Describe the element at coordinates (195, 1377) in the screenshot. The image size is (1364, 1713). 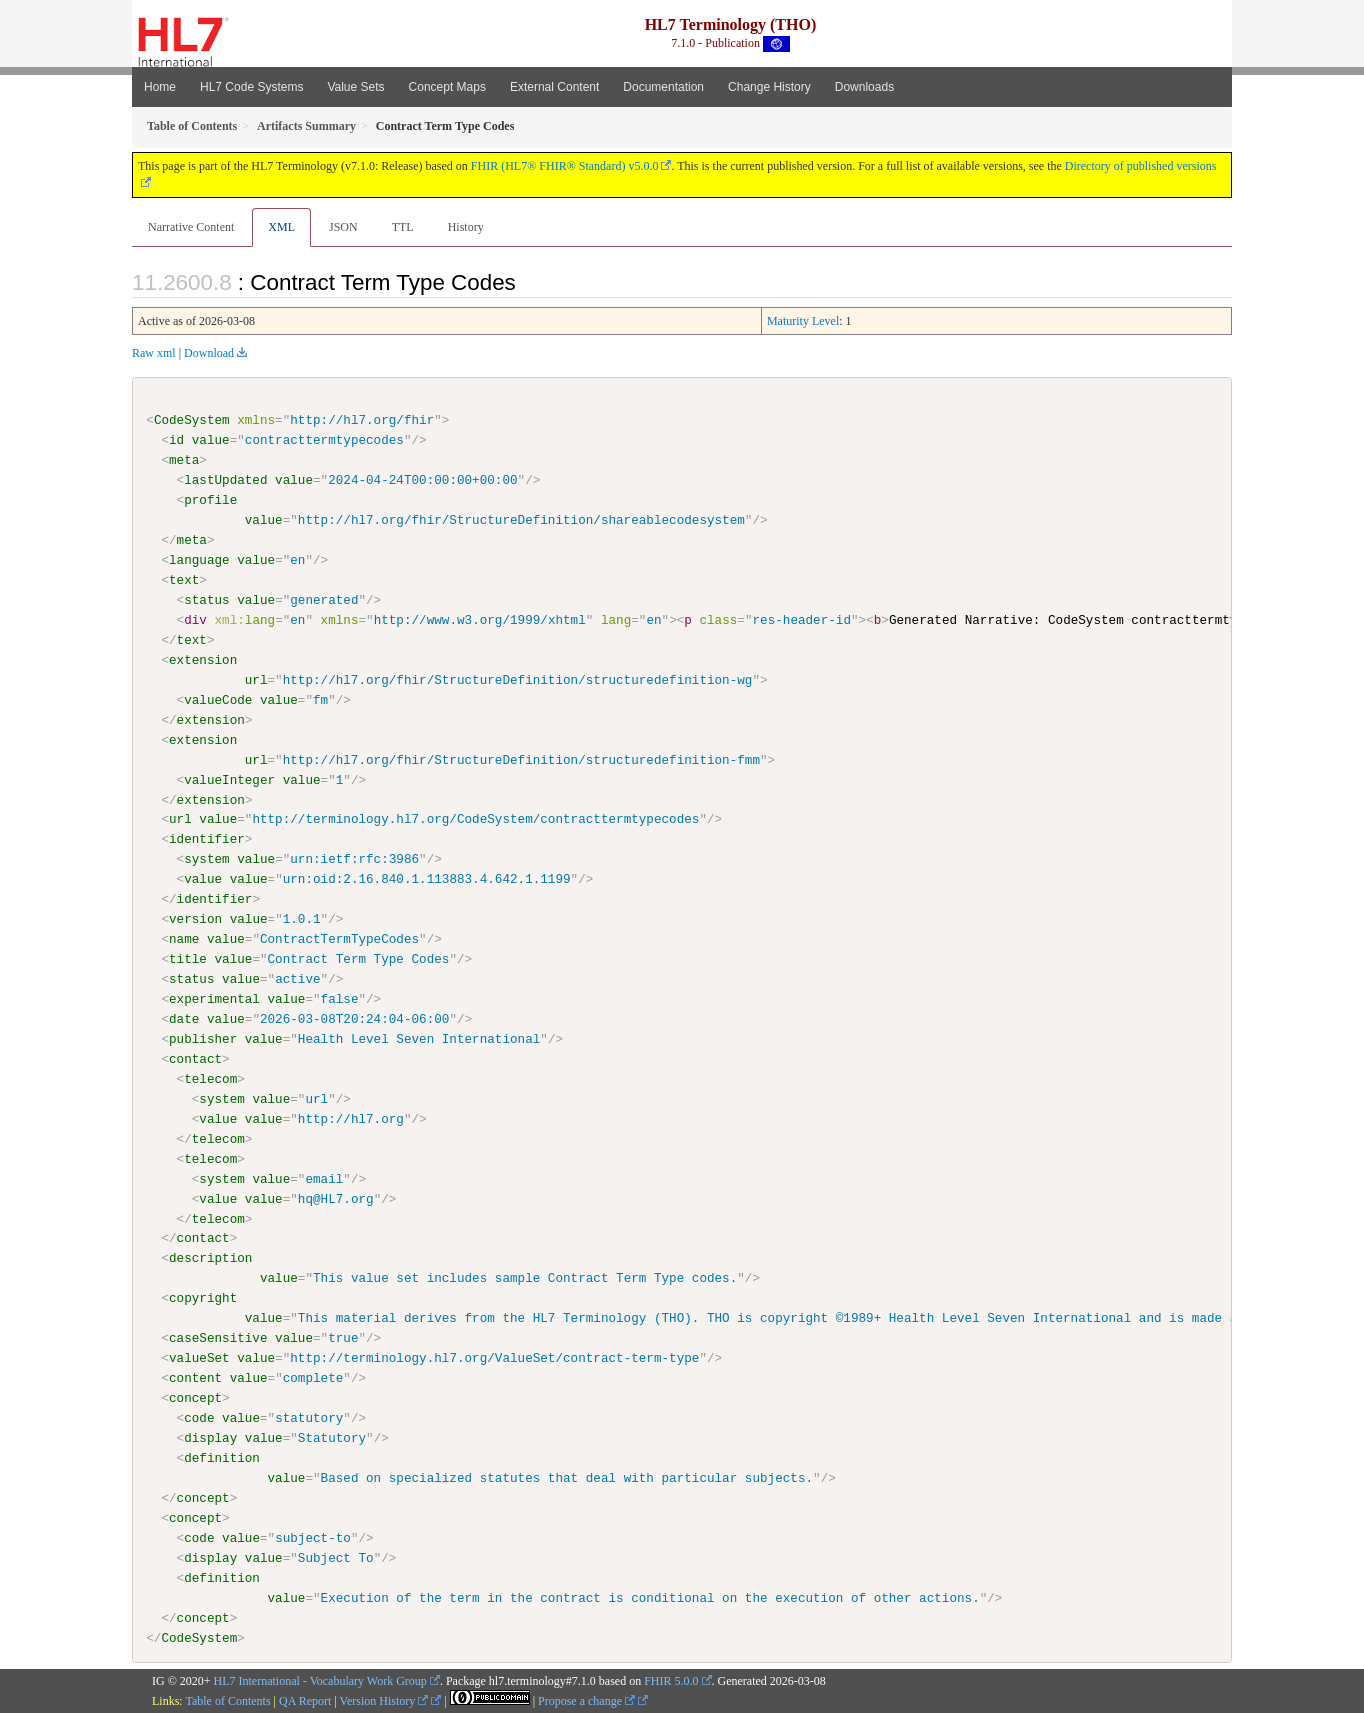
I see `content` at that location.